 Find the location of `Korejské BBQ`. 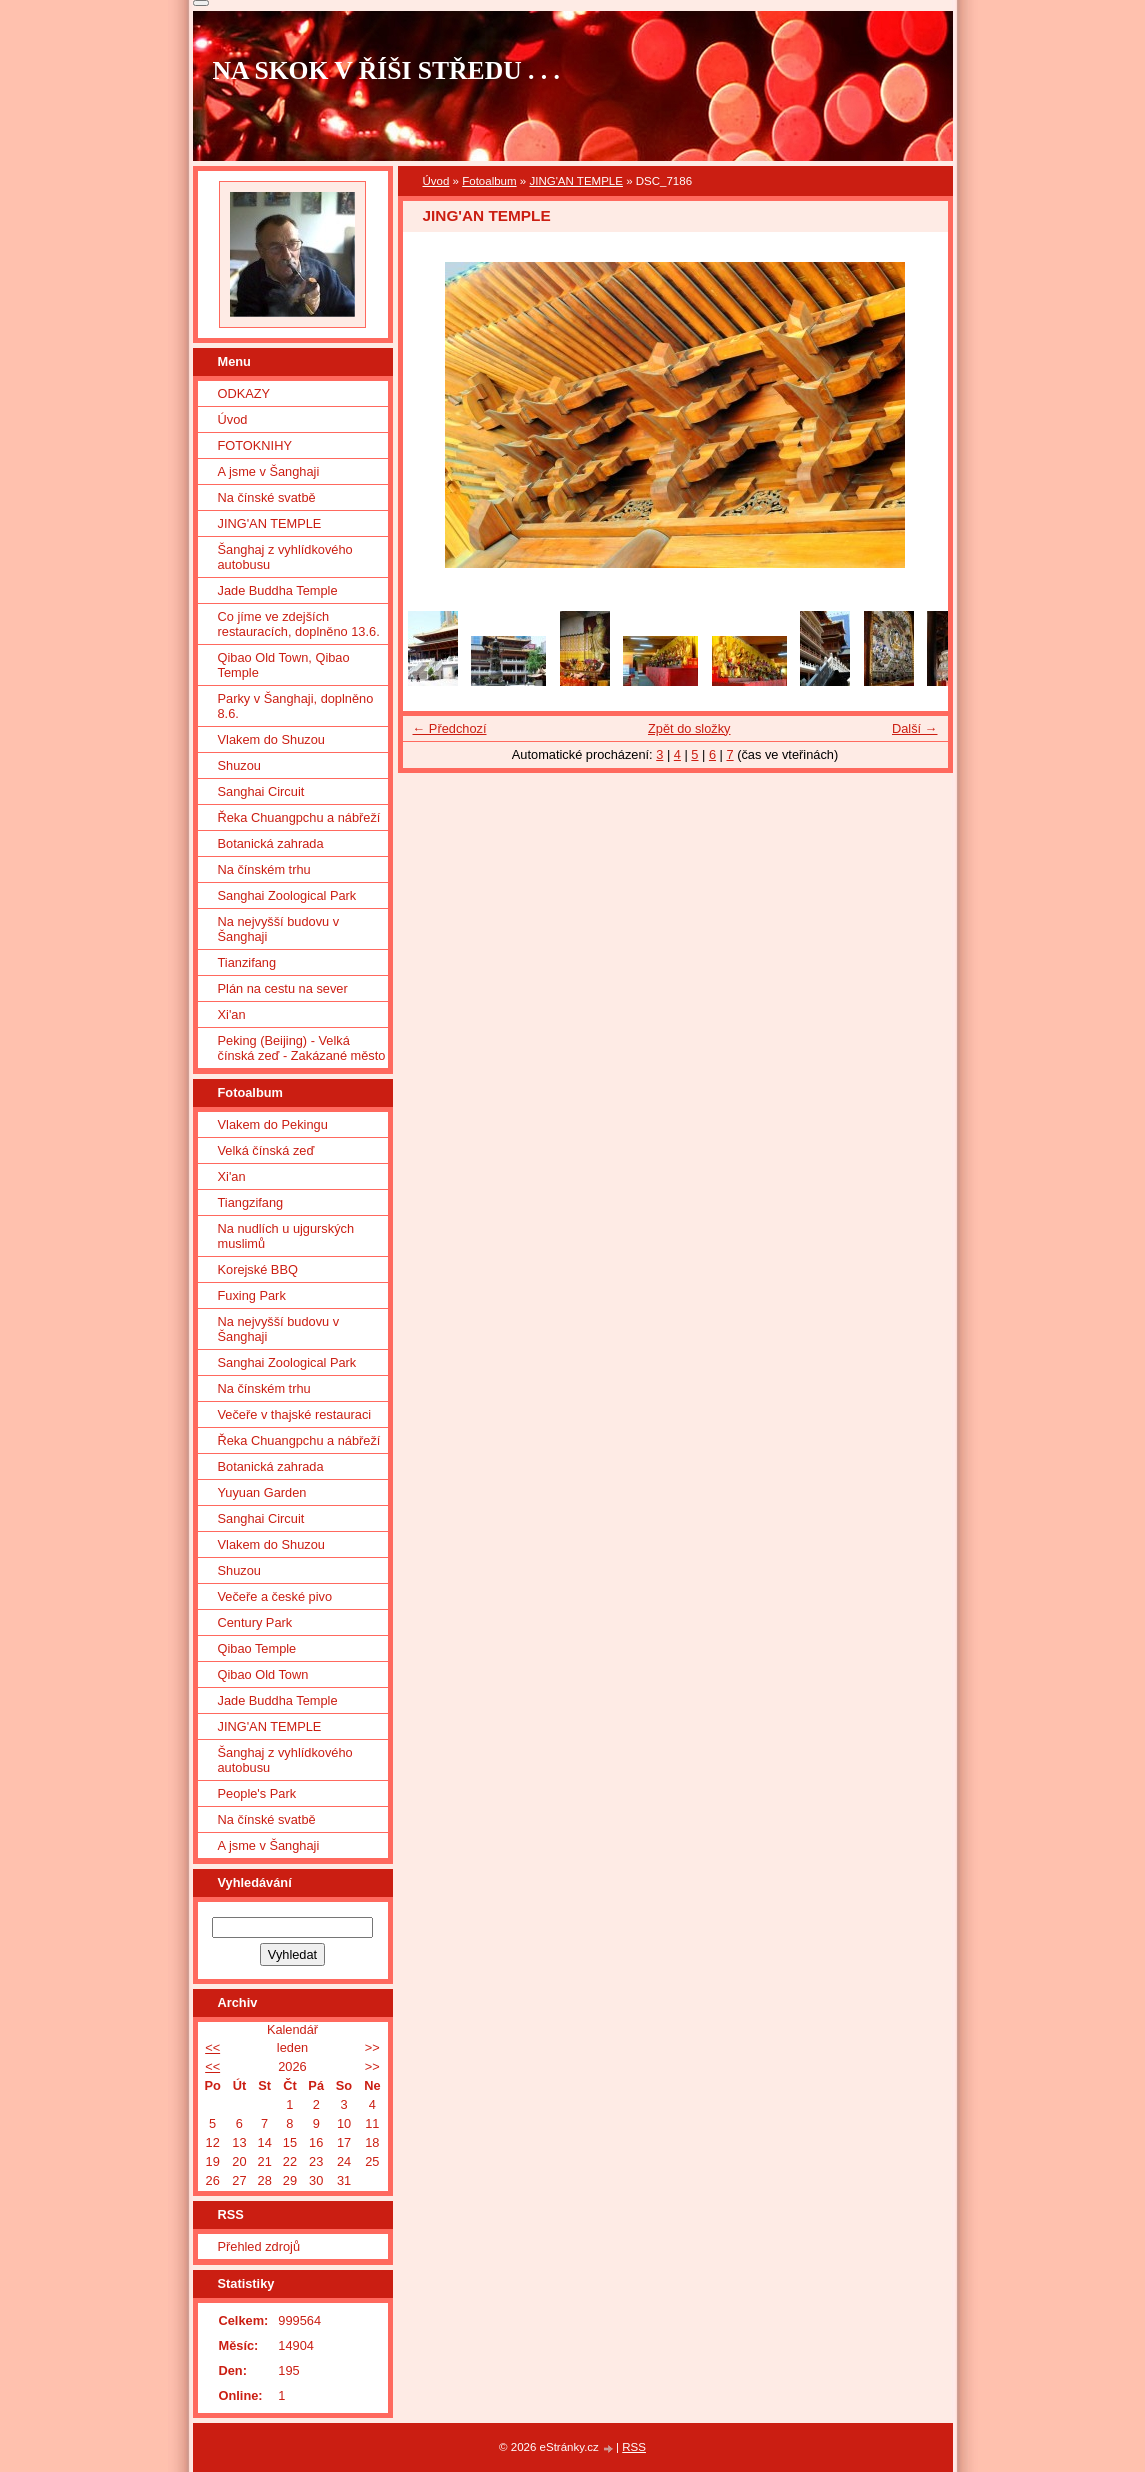

Korejské BBQ is located at coordinates (258, 1269).